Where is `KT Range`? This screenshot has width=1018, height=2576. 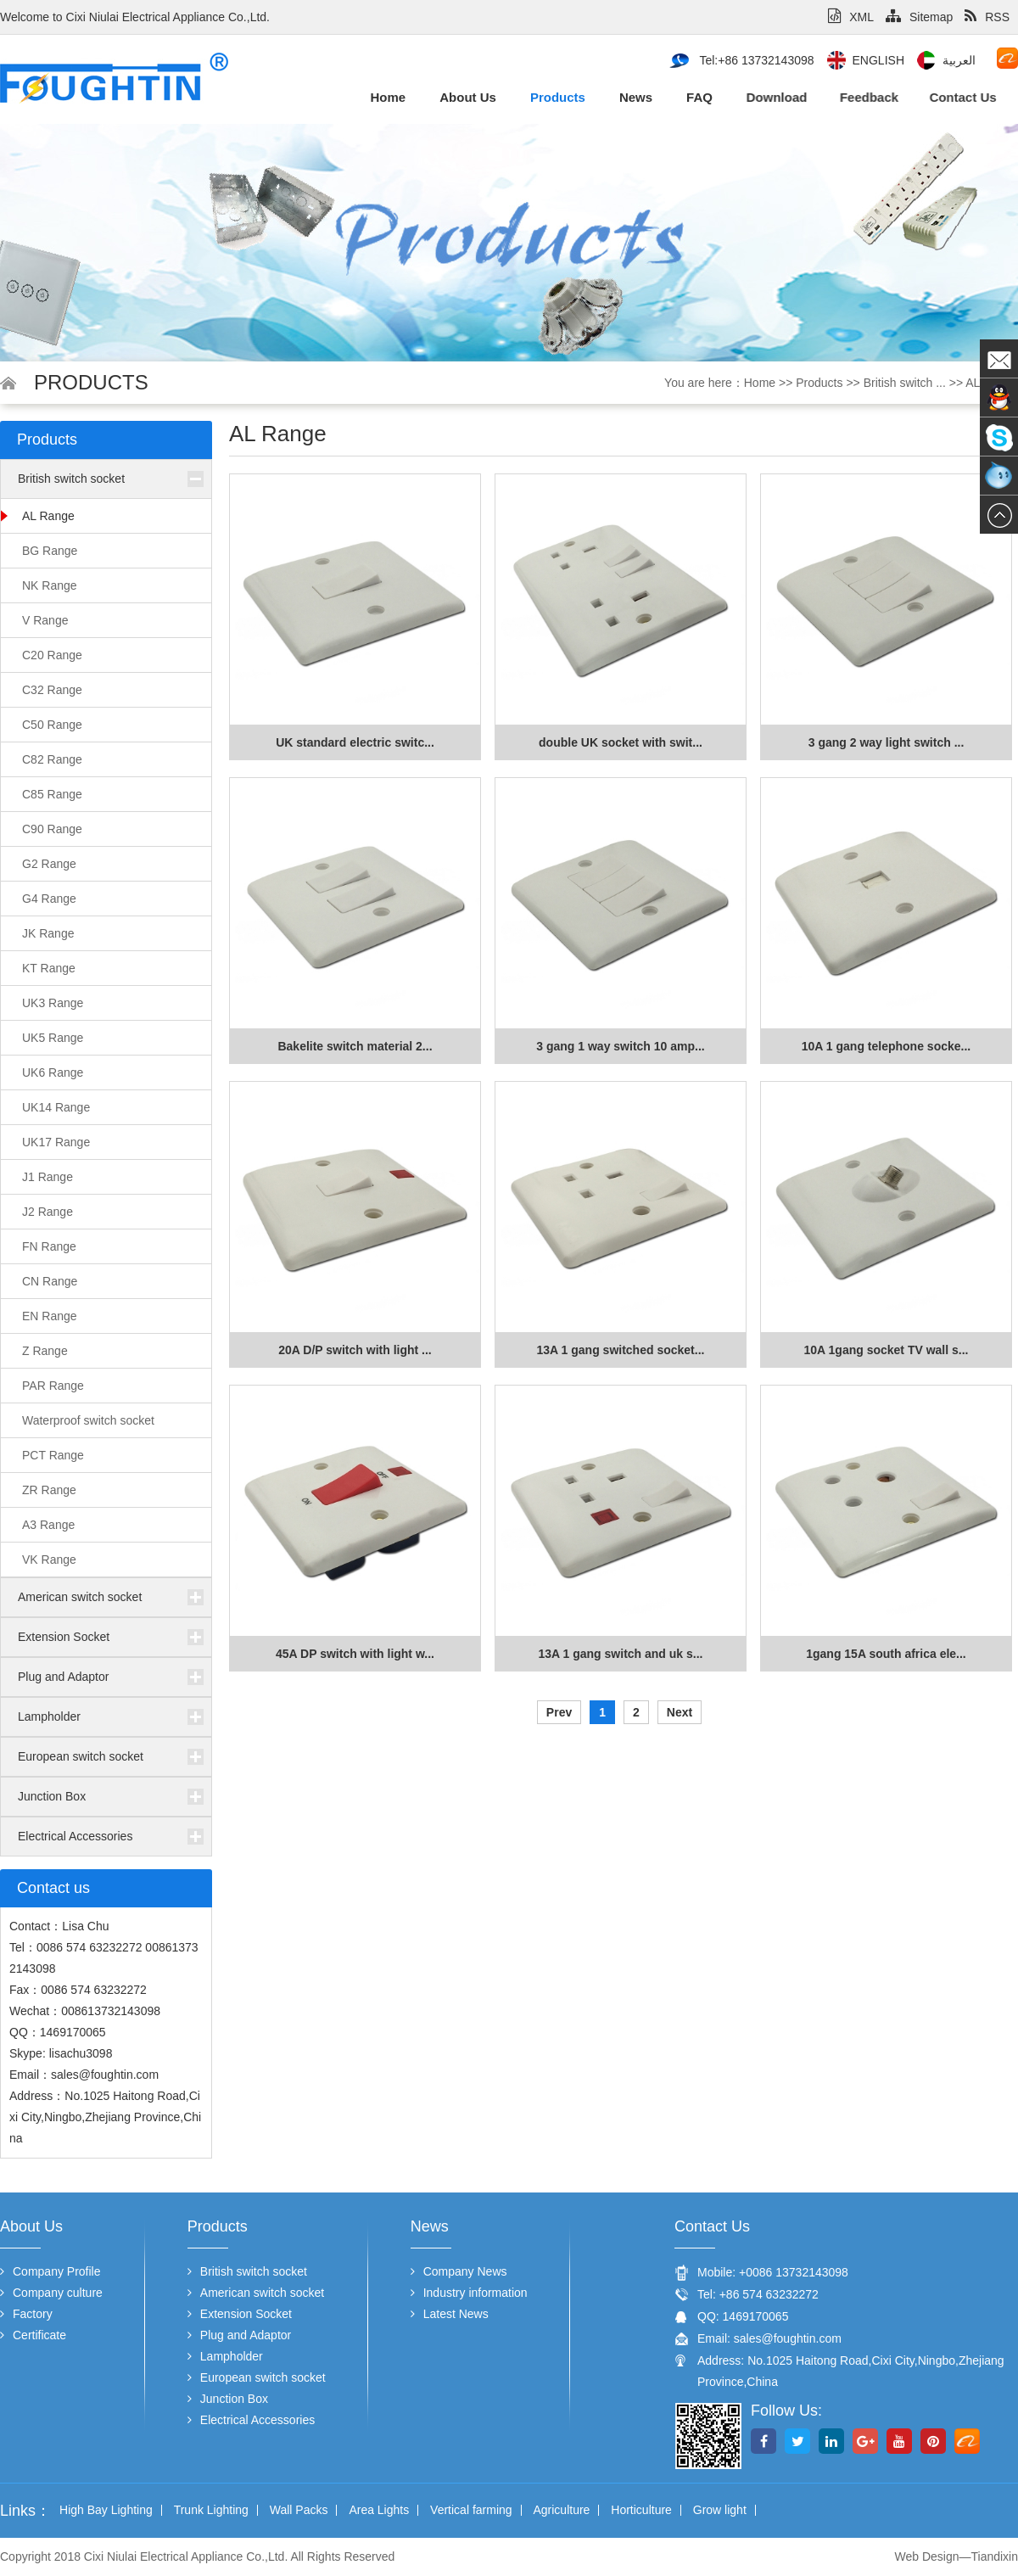
KT Range is located at coordinates (49, 968).